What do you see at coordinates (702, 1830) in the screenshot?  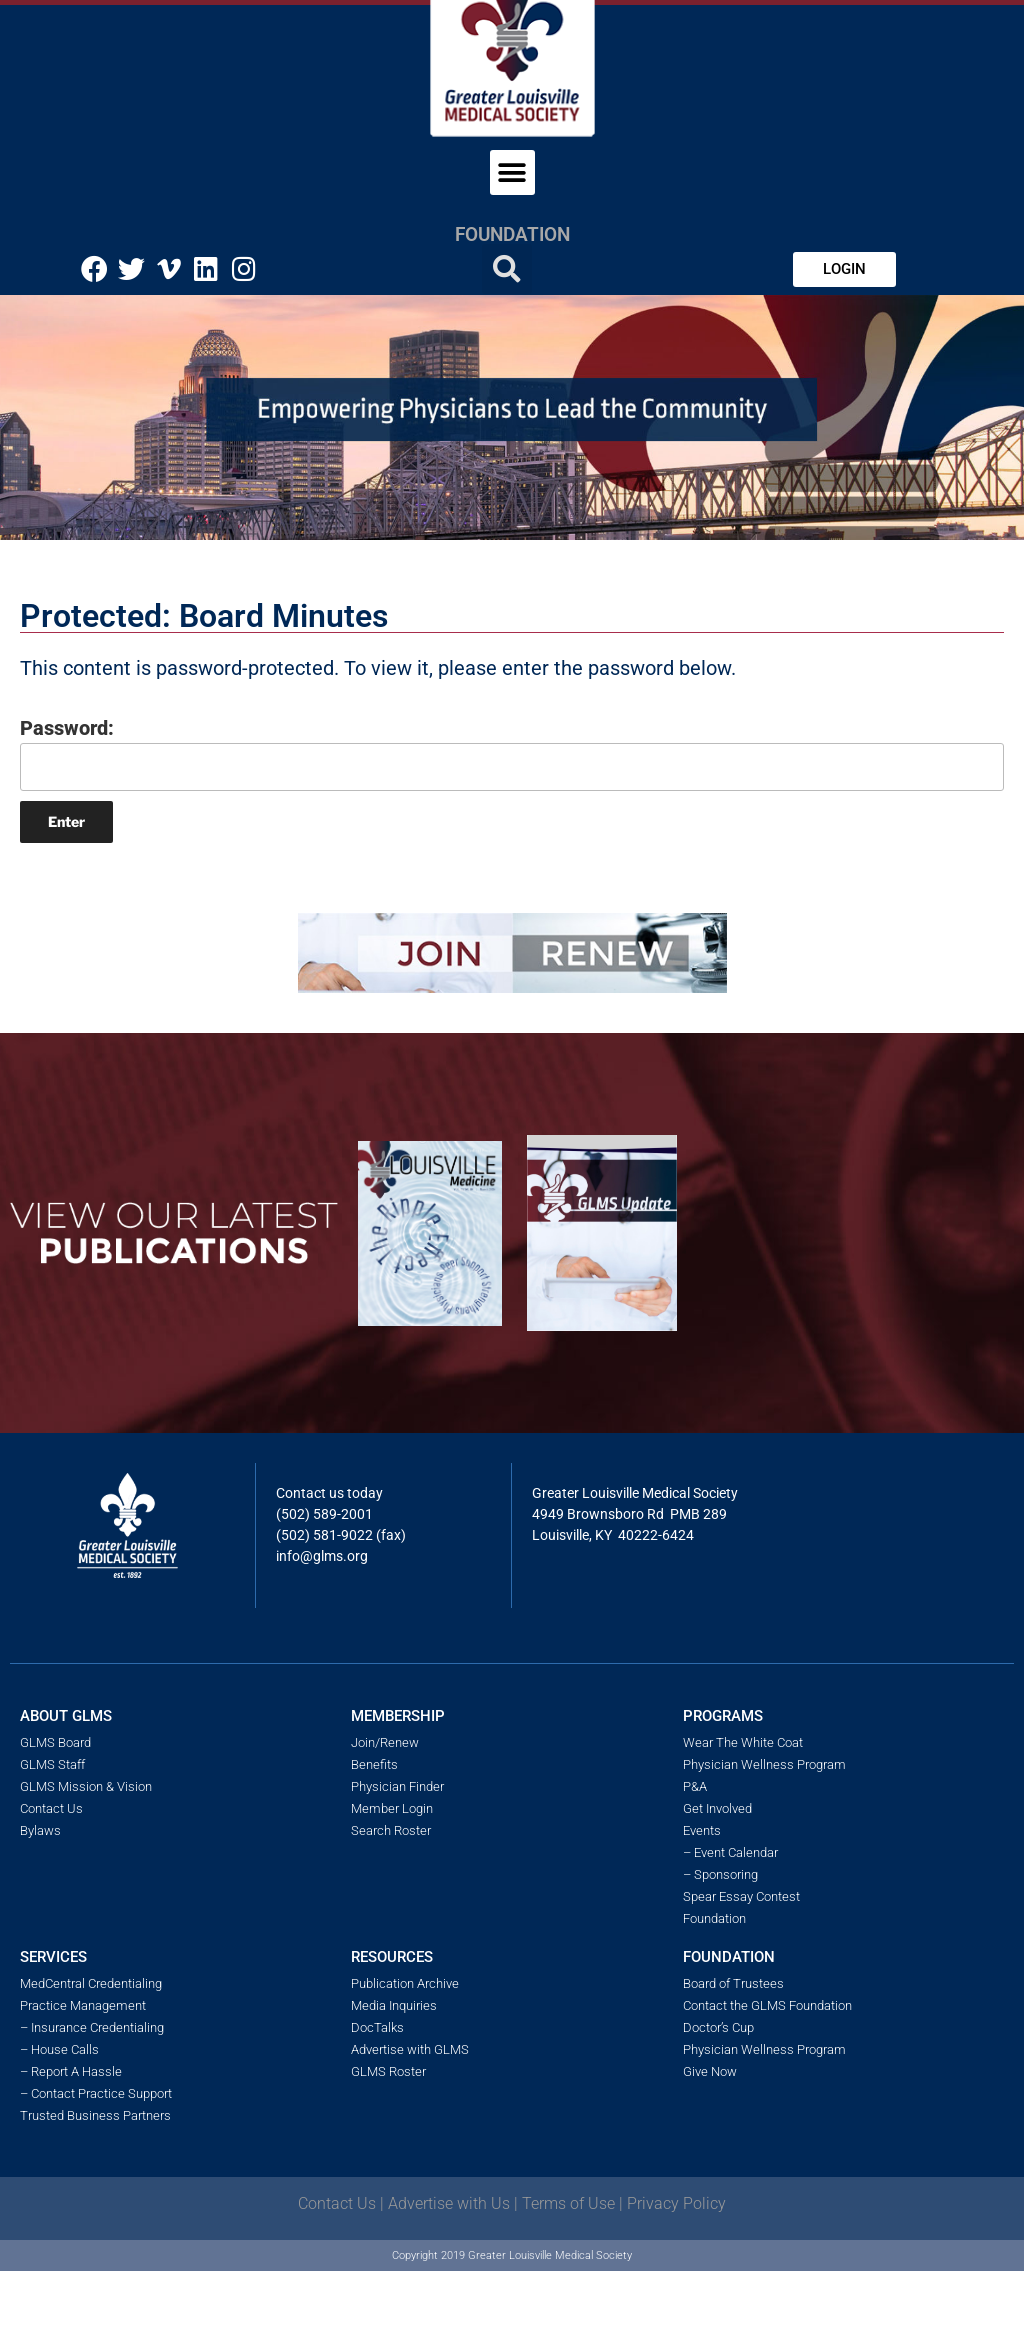 I see `Events` at bounding box center [702, 1830].